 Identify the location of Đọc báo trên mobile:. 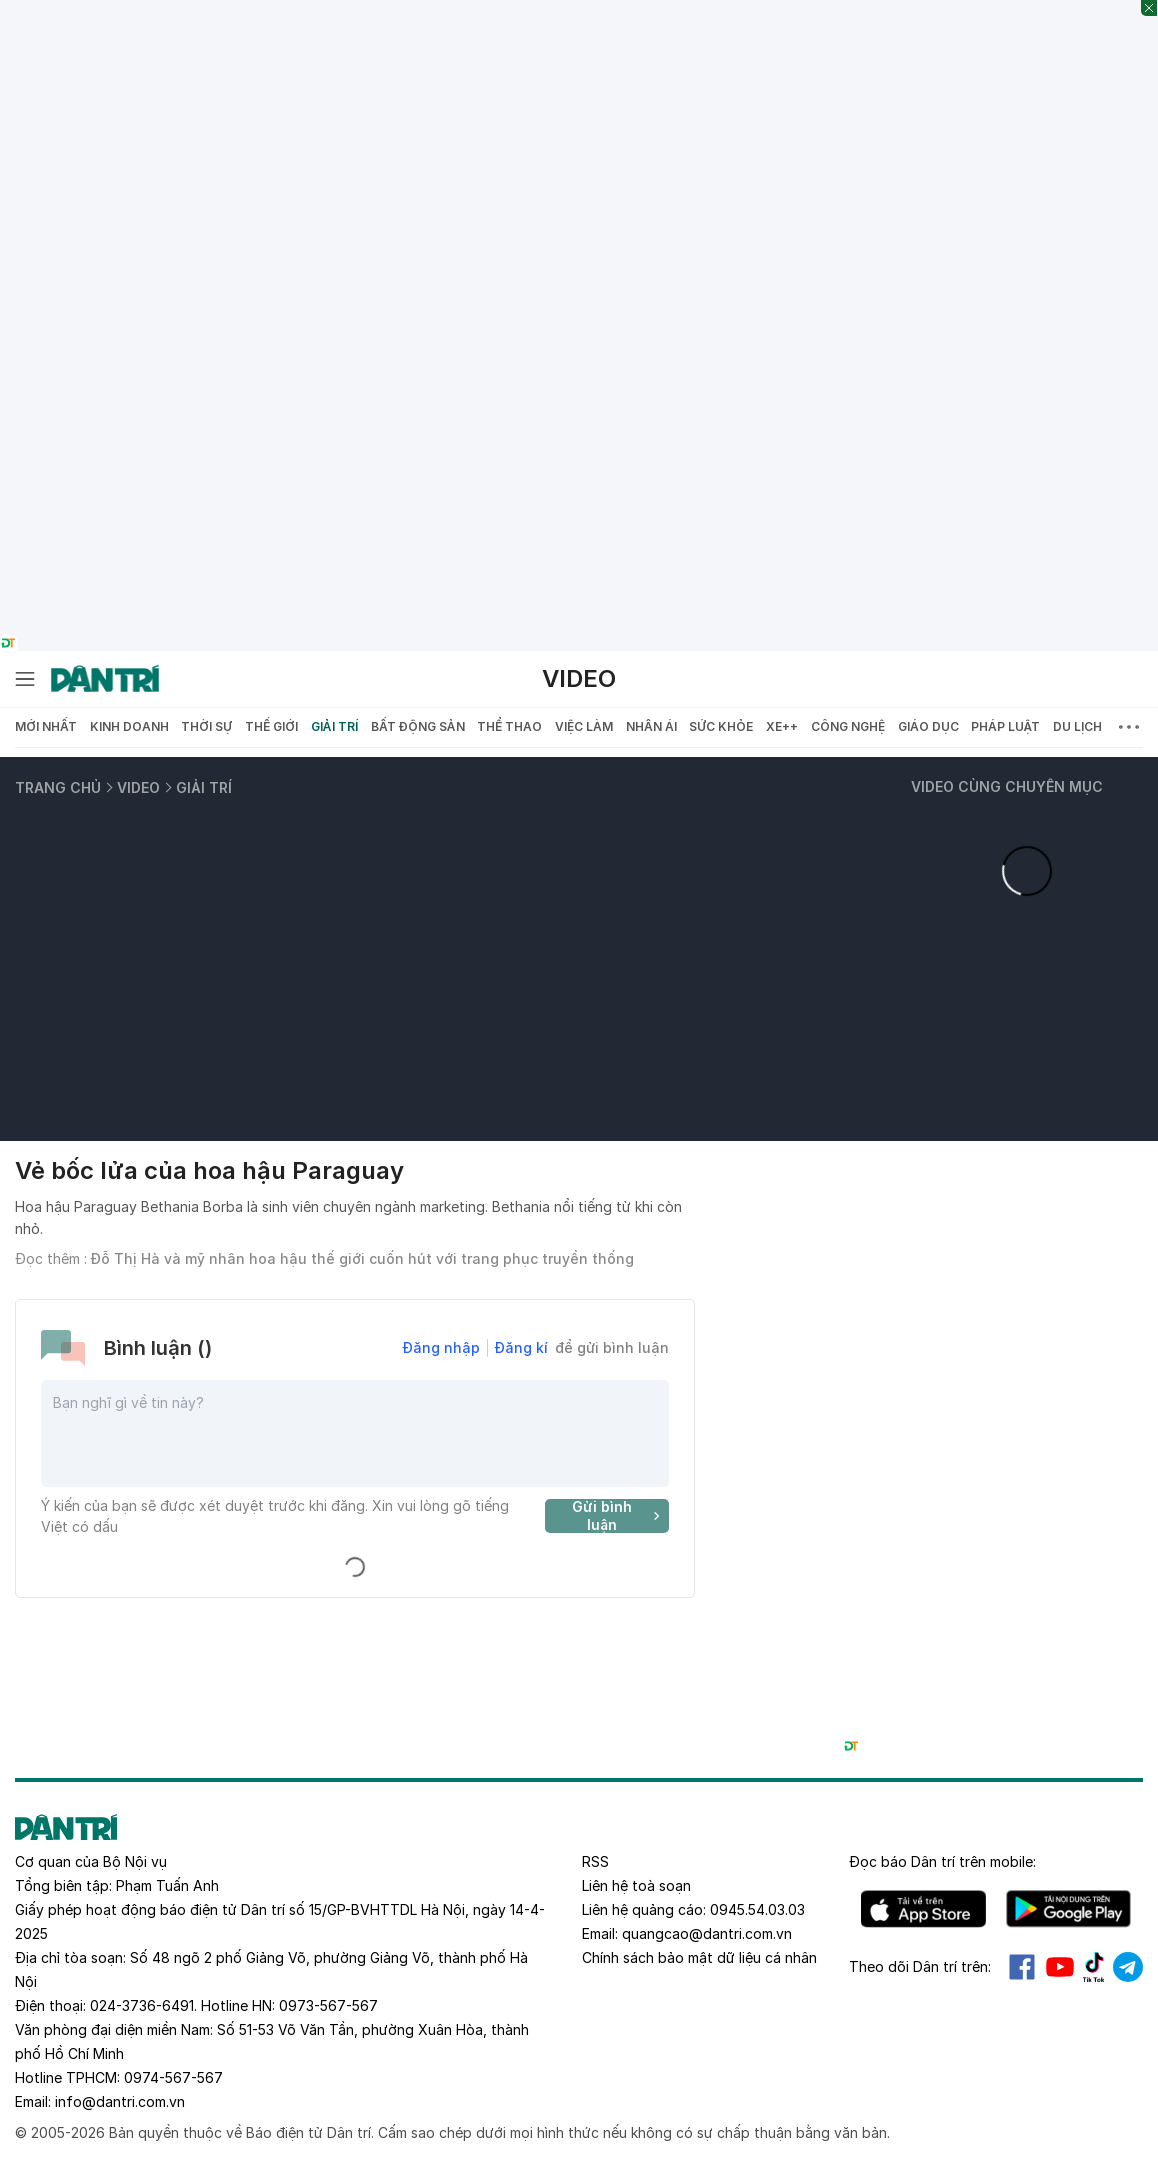
(942, 1861).